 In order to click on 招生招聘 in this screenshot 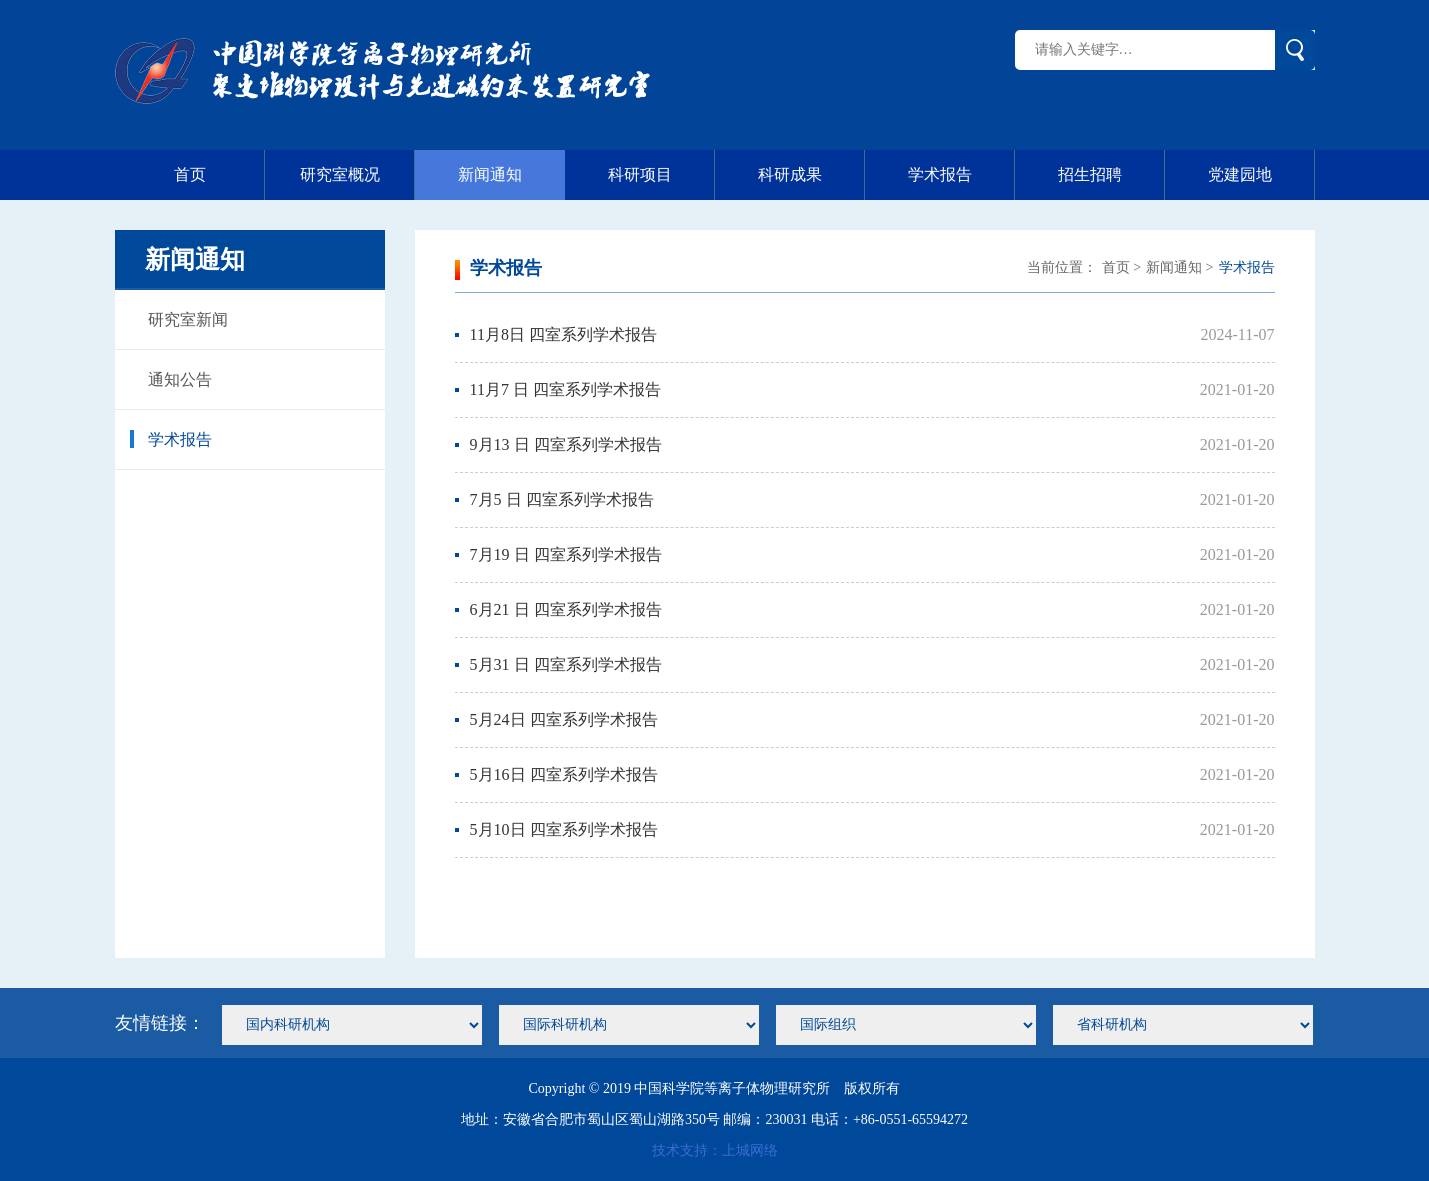, I will do `click(1111, 175)`.